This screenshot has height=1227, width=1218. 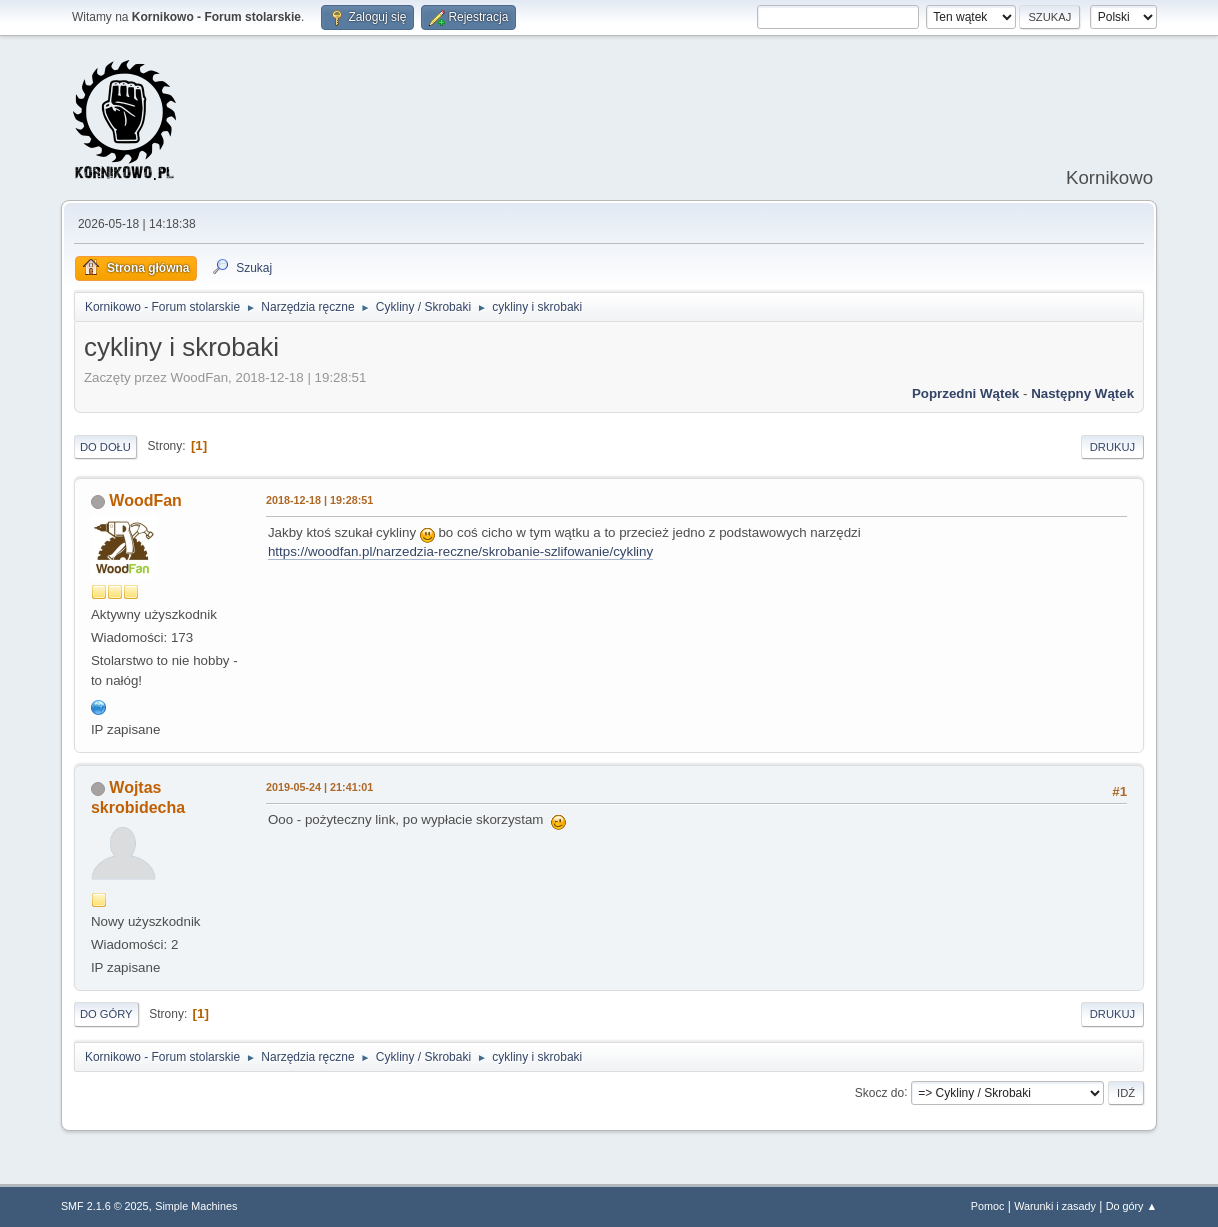 I want to click on 2018-12-18 | 19:28:51, so click(x=319, y=500).